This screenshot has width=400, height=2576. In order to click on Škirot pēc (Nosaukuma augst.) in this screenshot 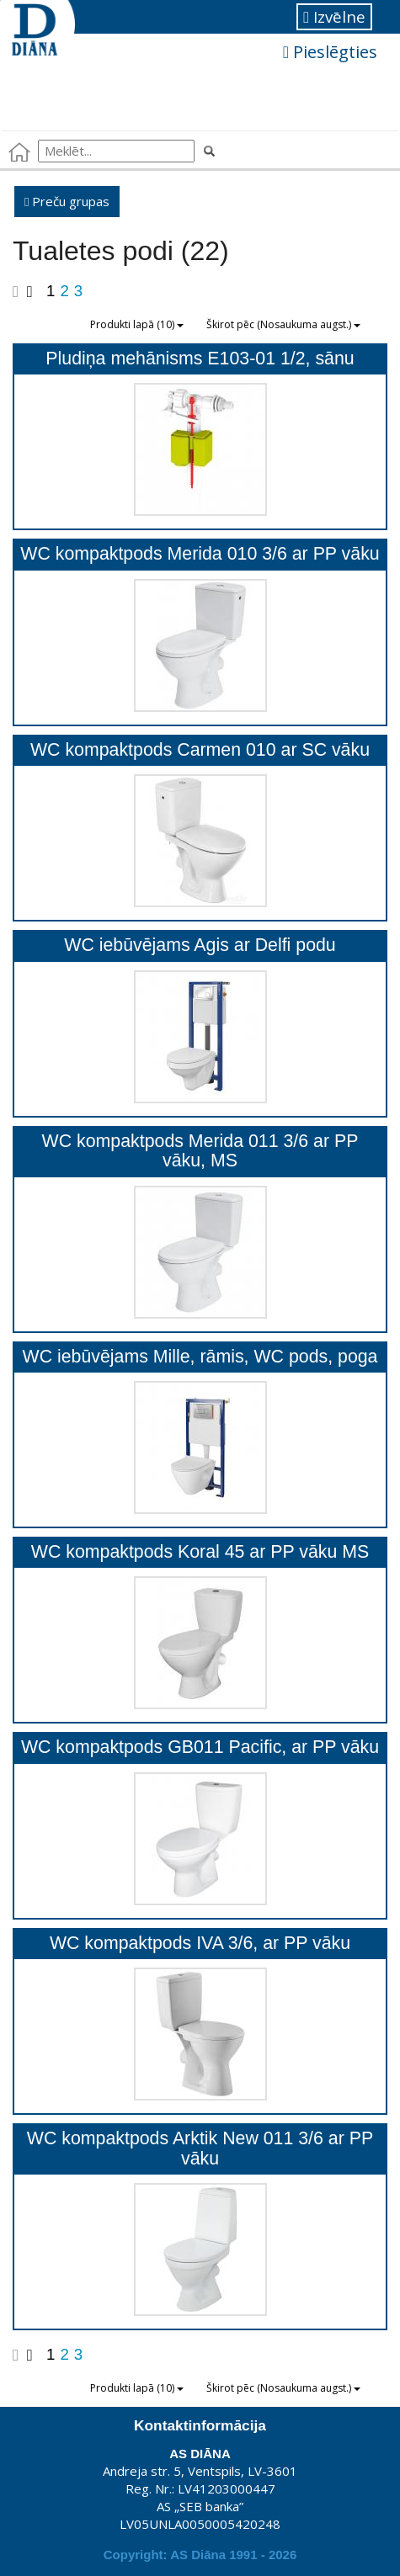, I will do `click(283, 324)`.